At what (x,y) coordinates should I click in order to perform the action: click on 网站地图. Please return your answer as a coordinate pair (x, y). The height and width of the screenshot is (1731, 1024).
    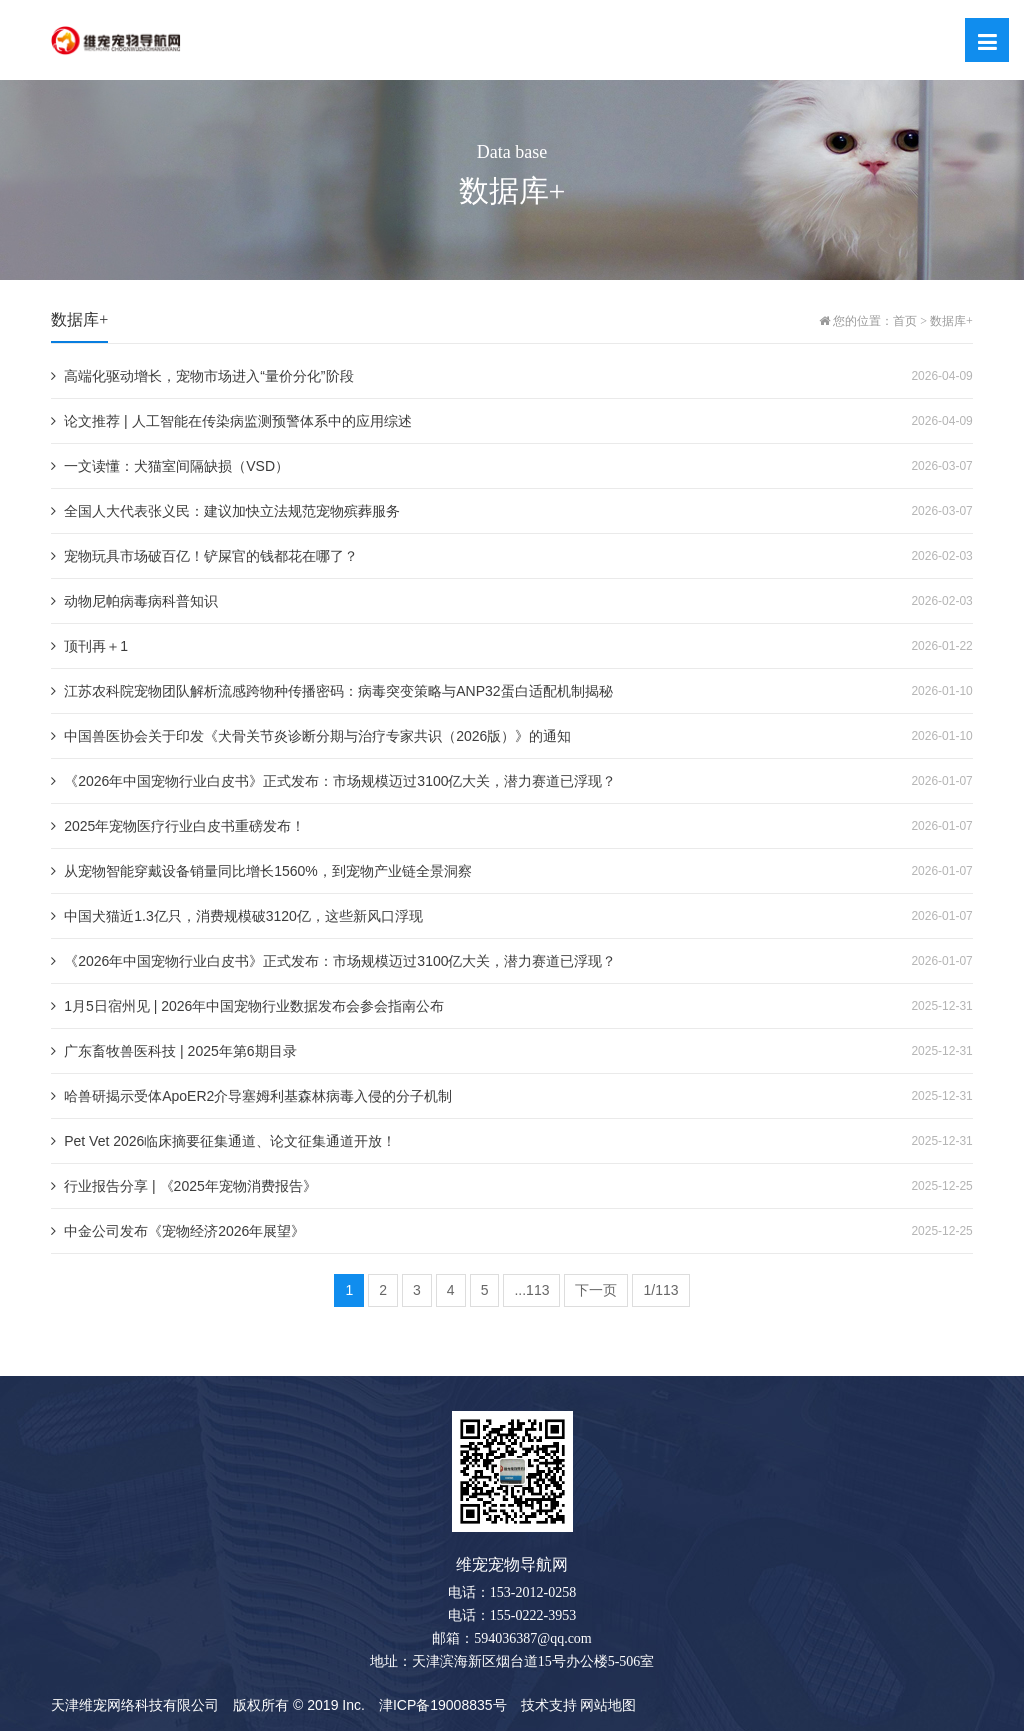
    Looking at the image, I should click on (608, 1705).